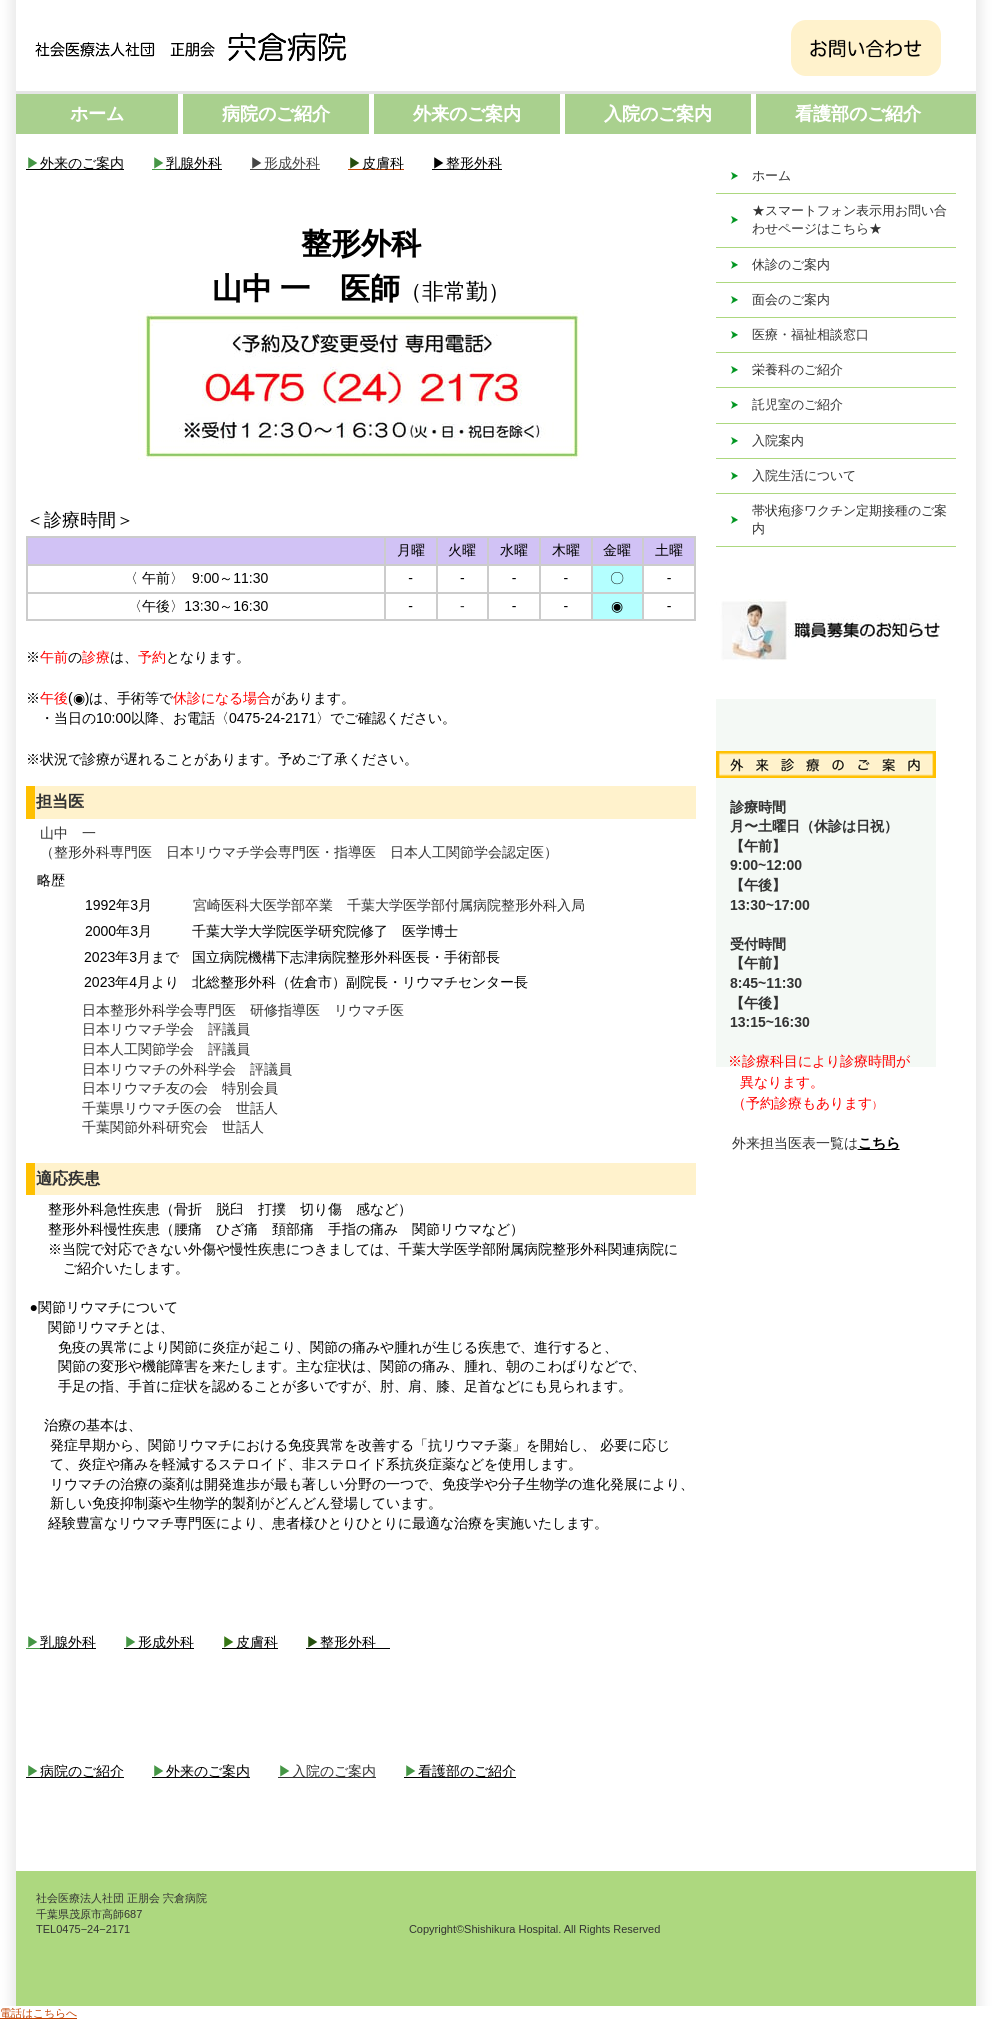  What do you see at coordinates (858, 114) in the screenshot?
I see `看護部のご紹介` at bounding box center [858, 114].